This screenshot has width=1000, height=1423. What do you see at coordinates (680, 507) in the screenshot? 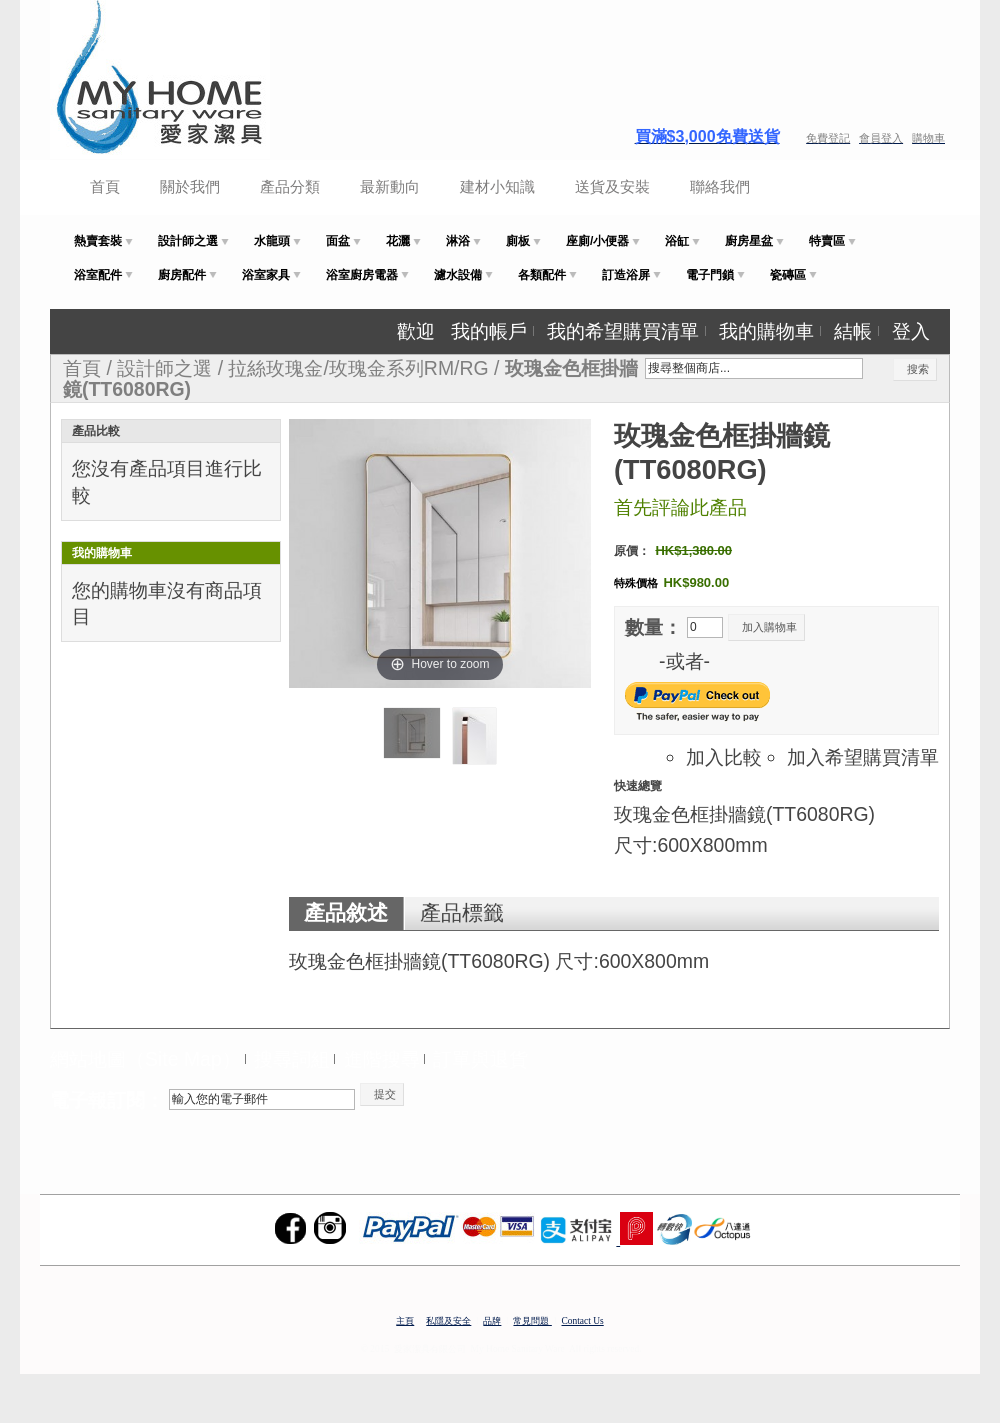
I see `首先評論此產品` at bounding box center [680, 507].